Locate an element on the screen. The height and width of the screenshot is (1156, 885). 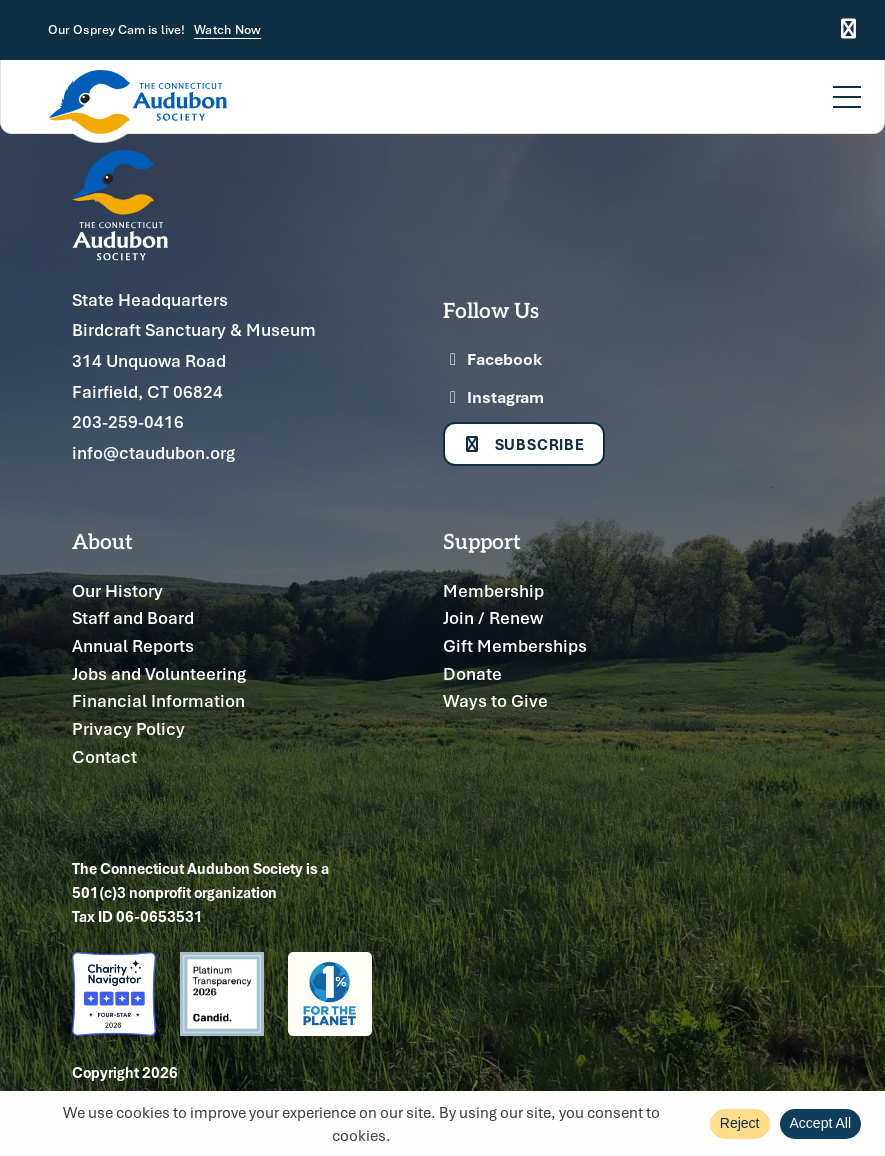
Annual Reports is located at coordinates (133, 645).